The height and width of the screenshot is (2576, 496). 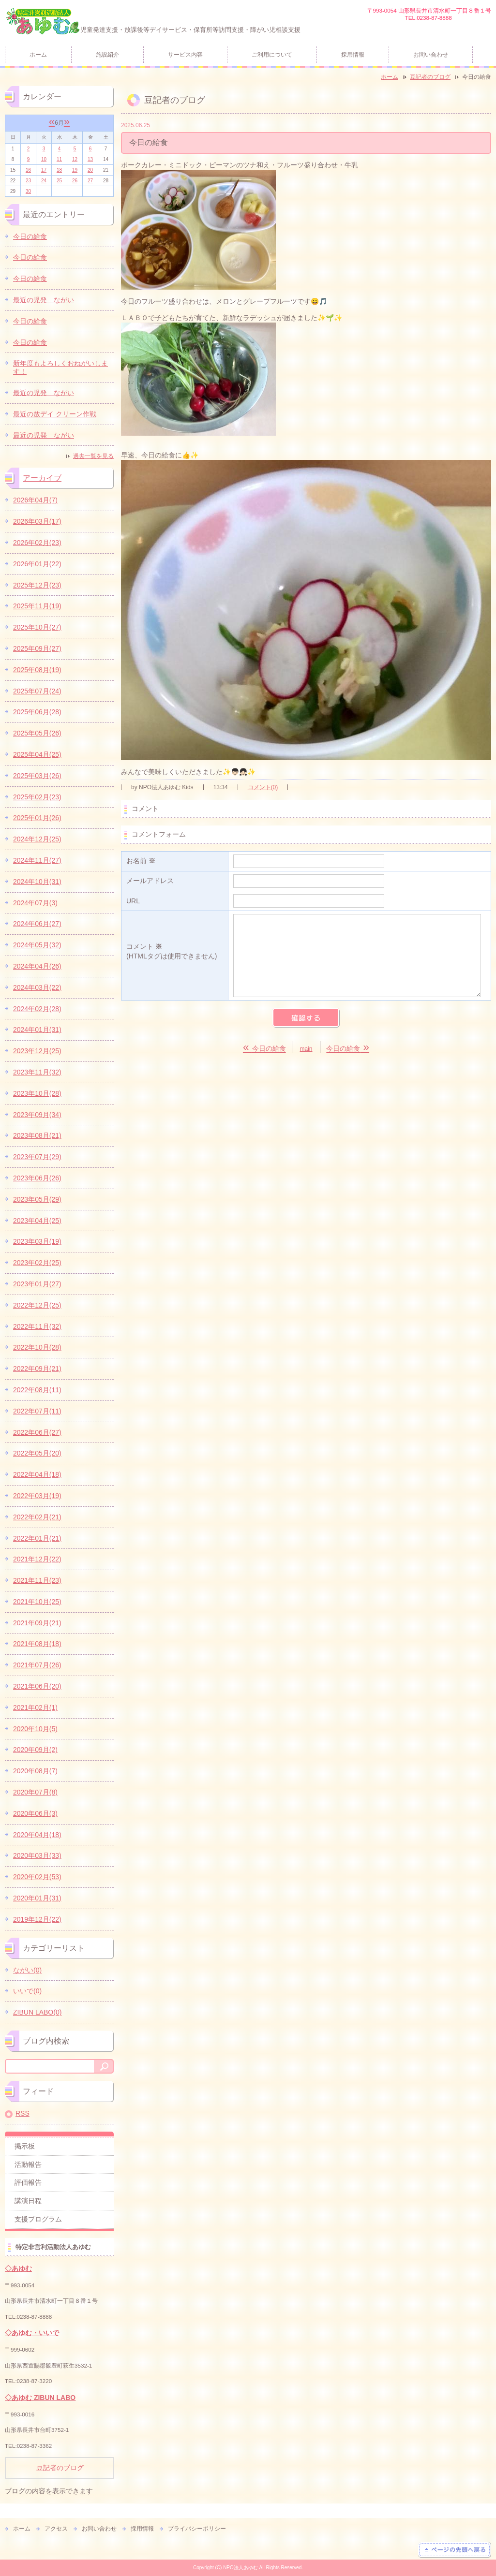 I want to click on 掲示板, so click(x=25, y=2146).